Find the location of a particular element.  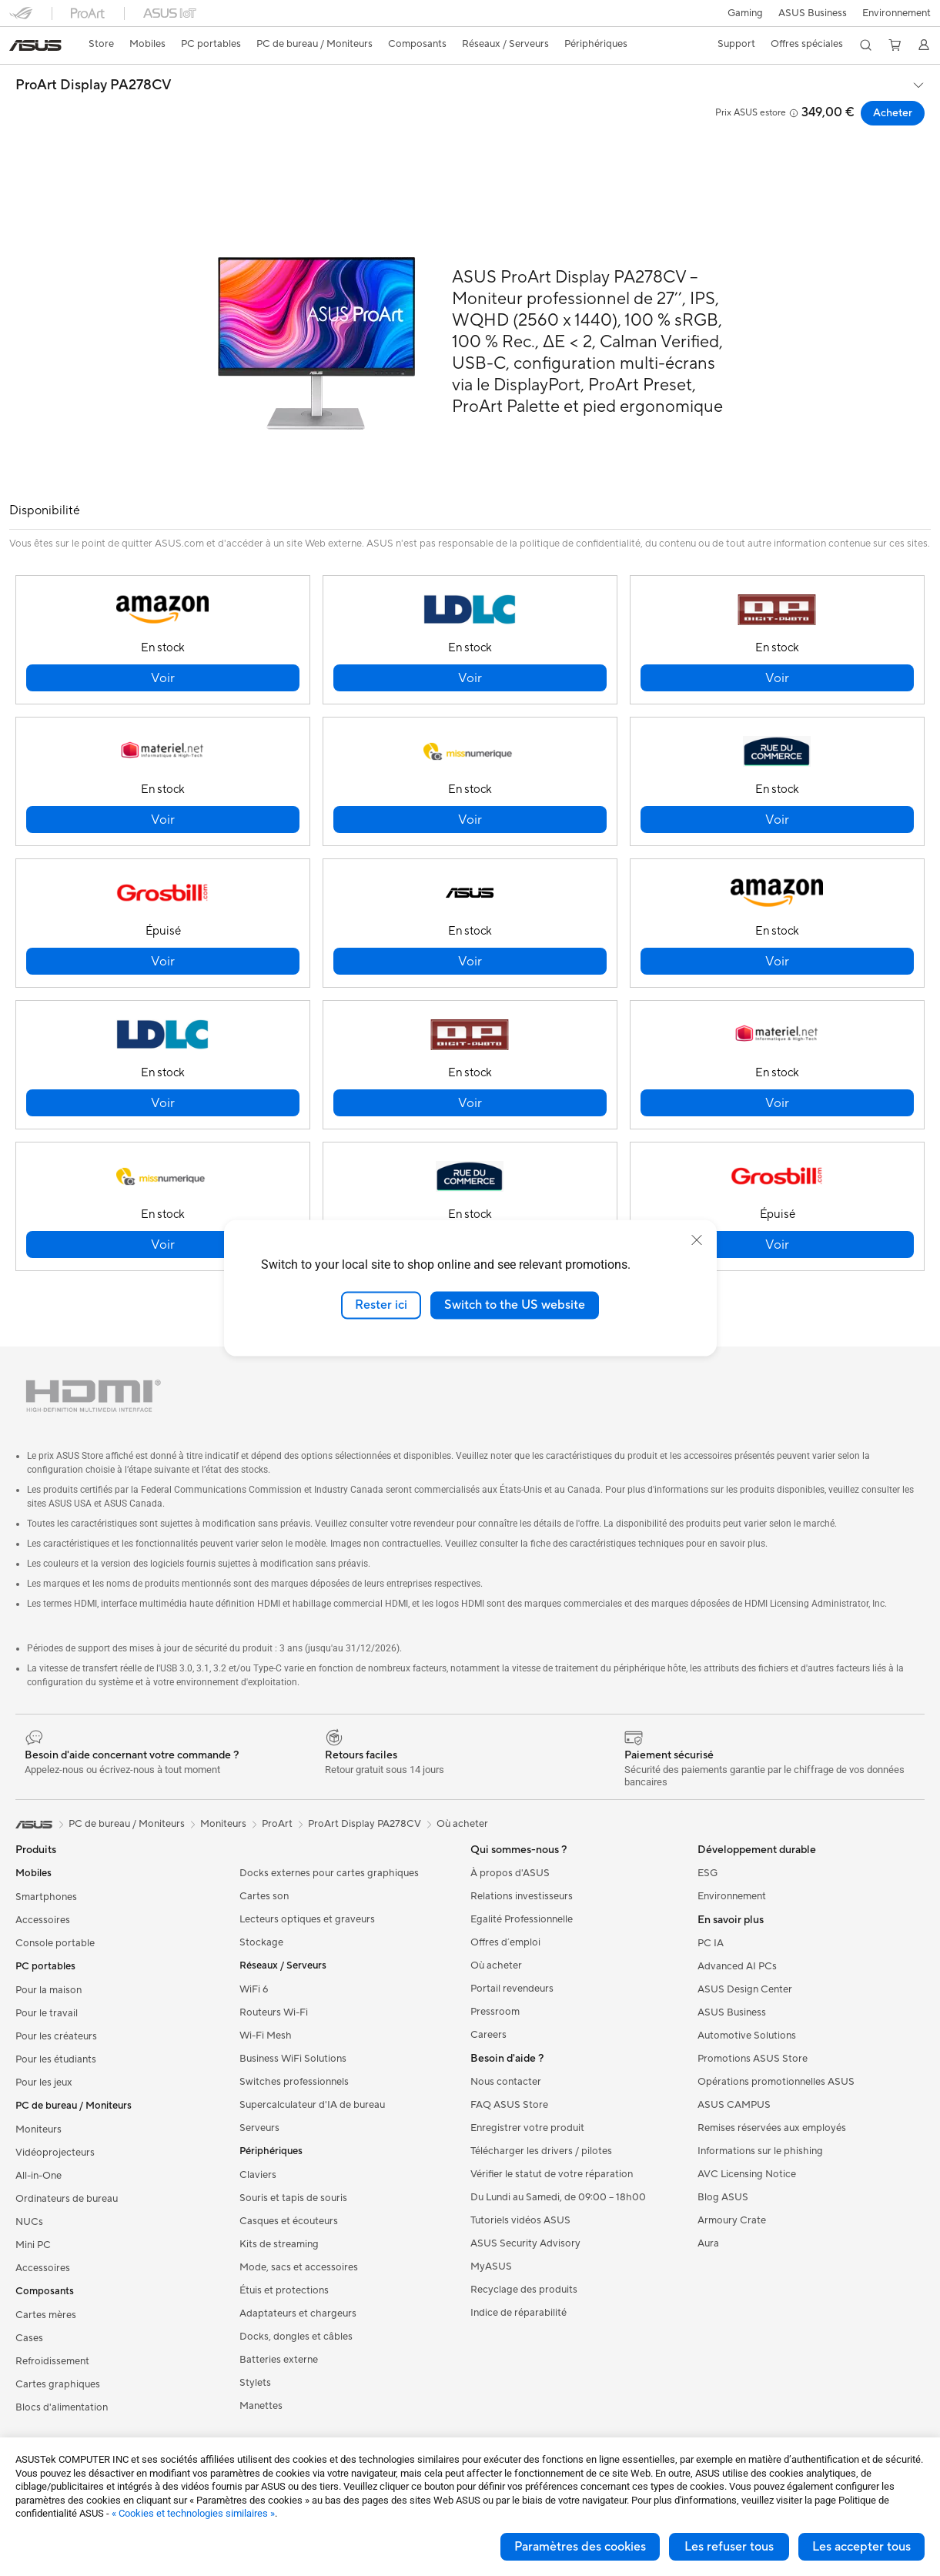

Vérifier le statut de votre réparation is located at coordinates (551, 2174).